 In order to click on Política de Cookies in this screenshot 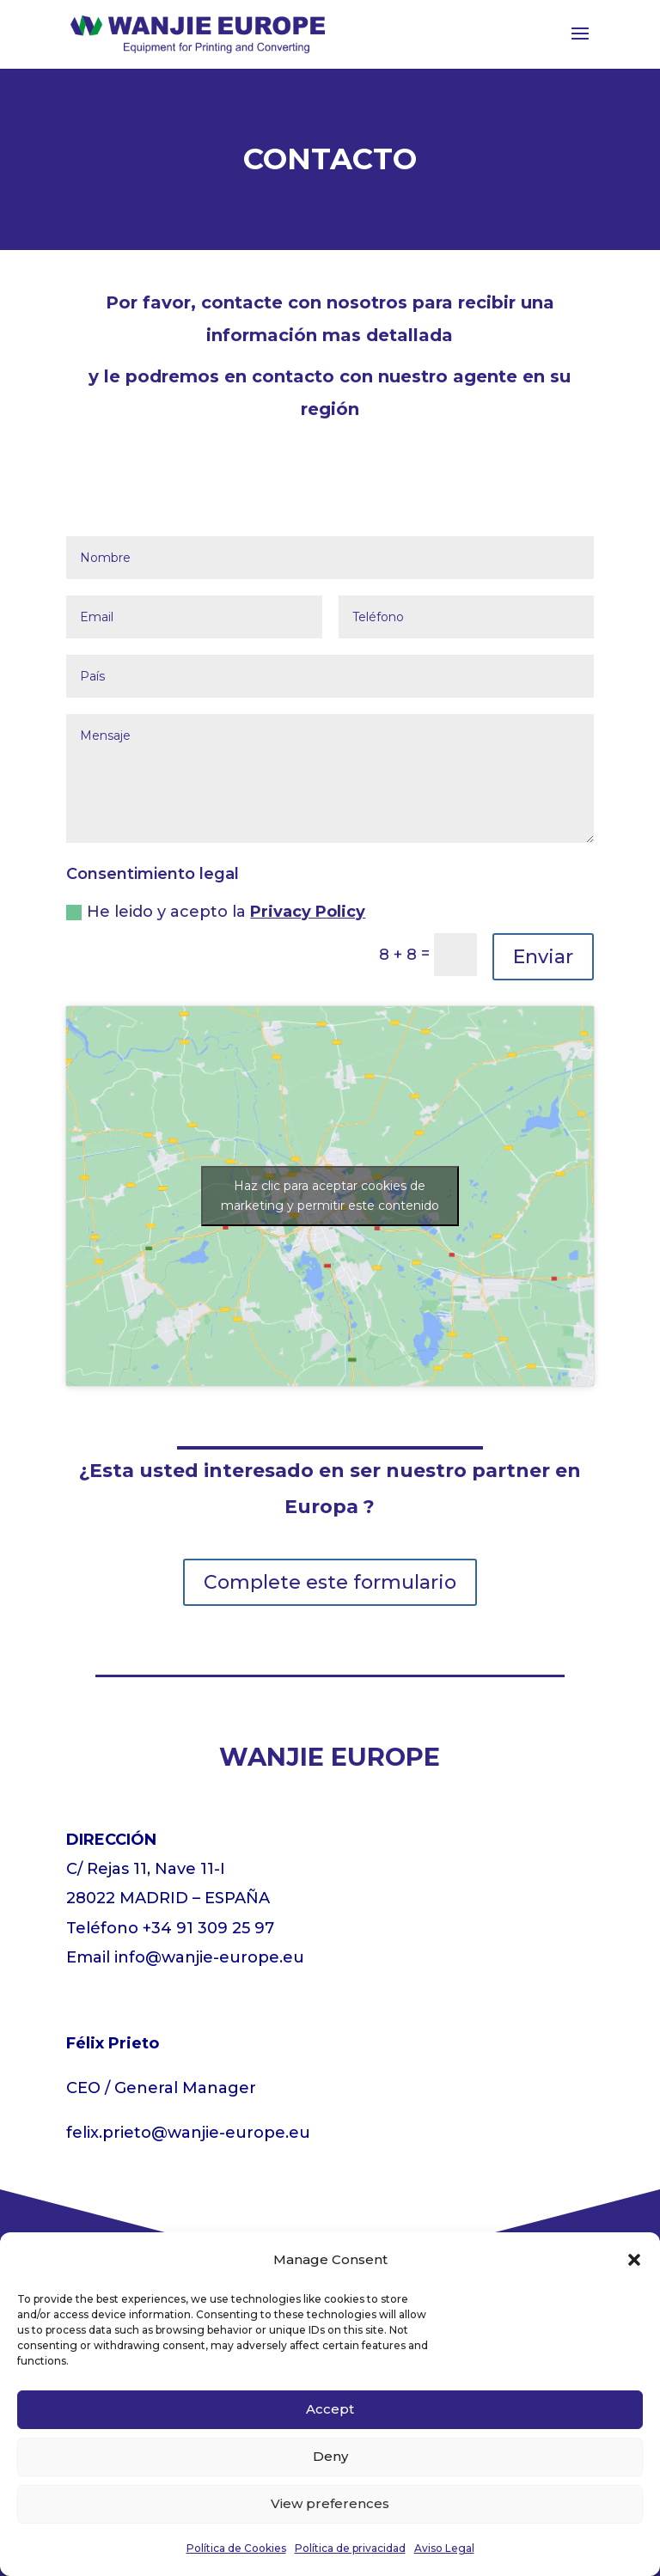, I will do `click(236, 2548)`.